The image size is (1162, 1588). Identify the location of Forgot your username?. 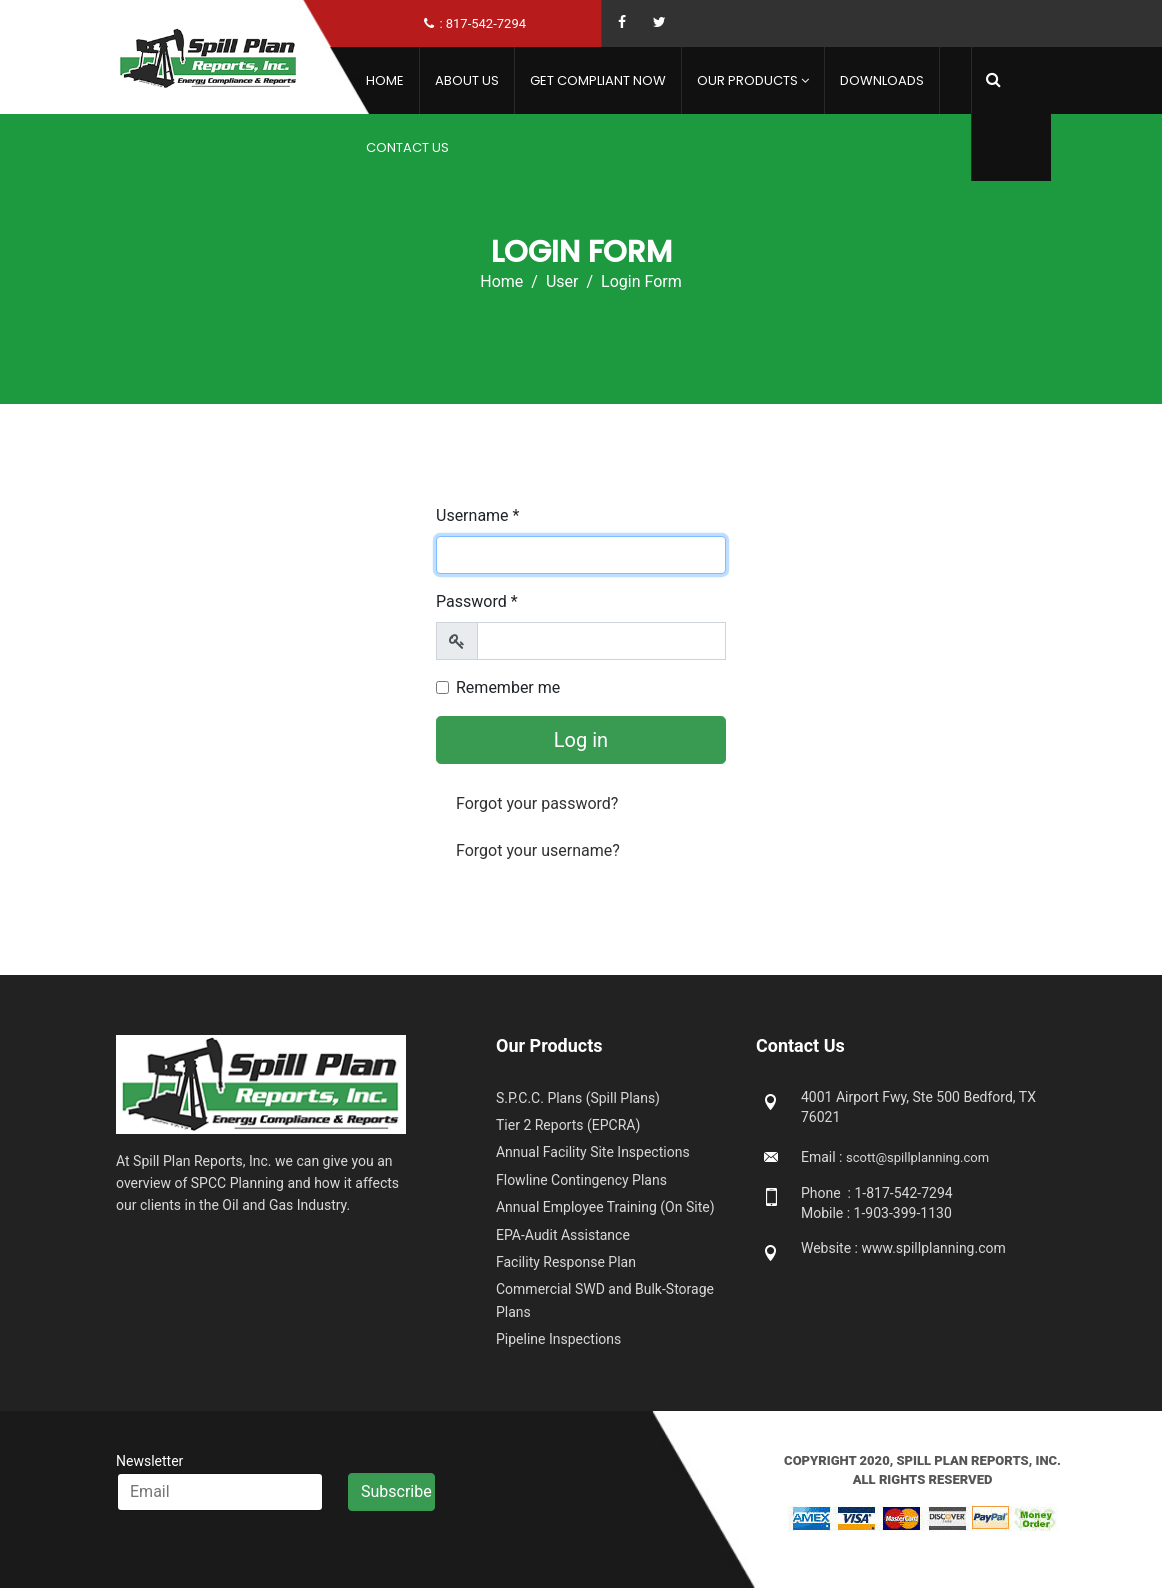
(538, 850).